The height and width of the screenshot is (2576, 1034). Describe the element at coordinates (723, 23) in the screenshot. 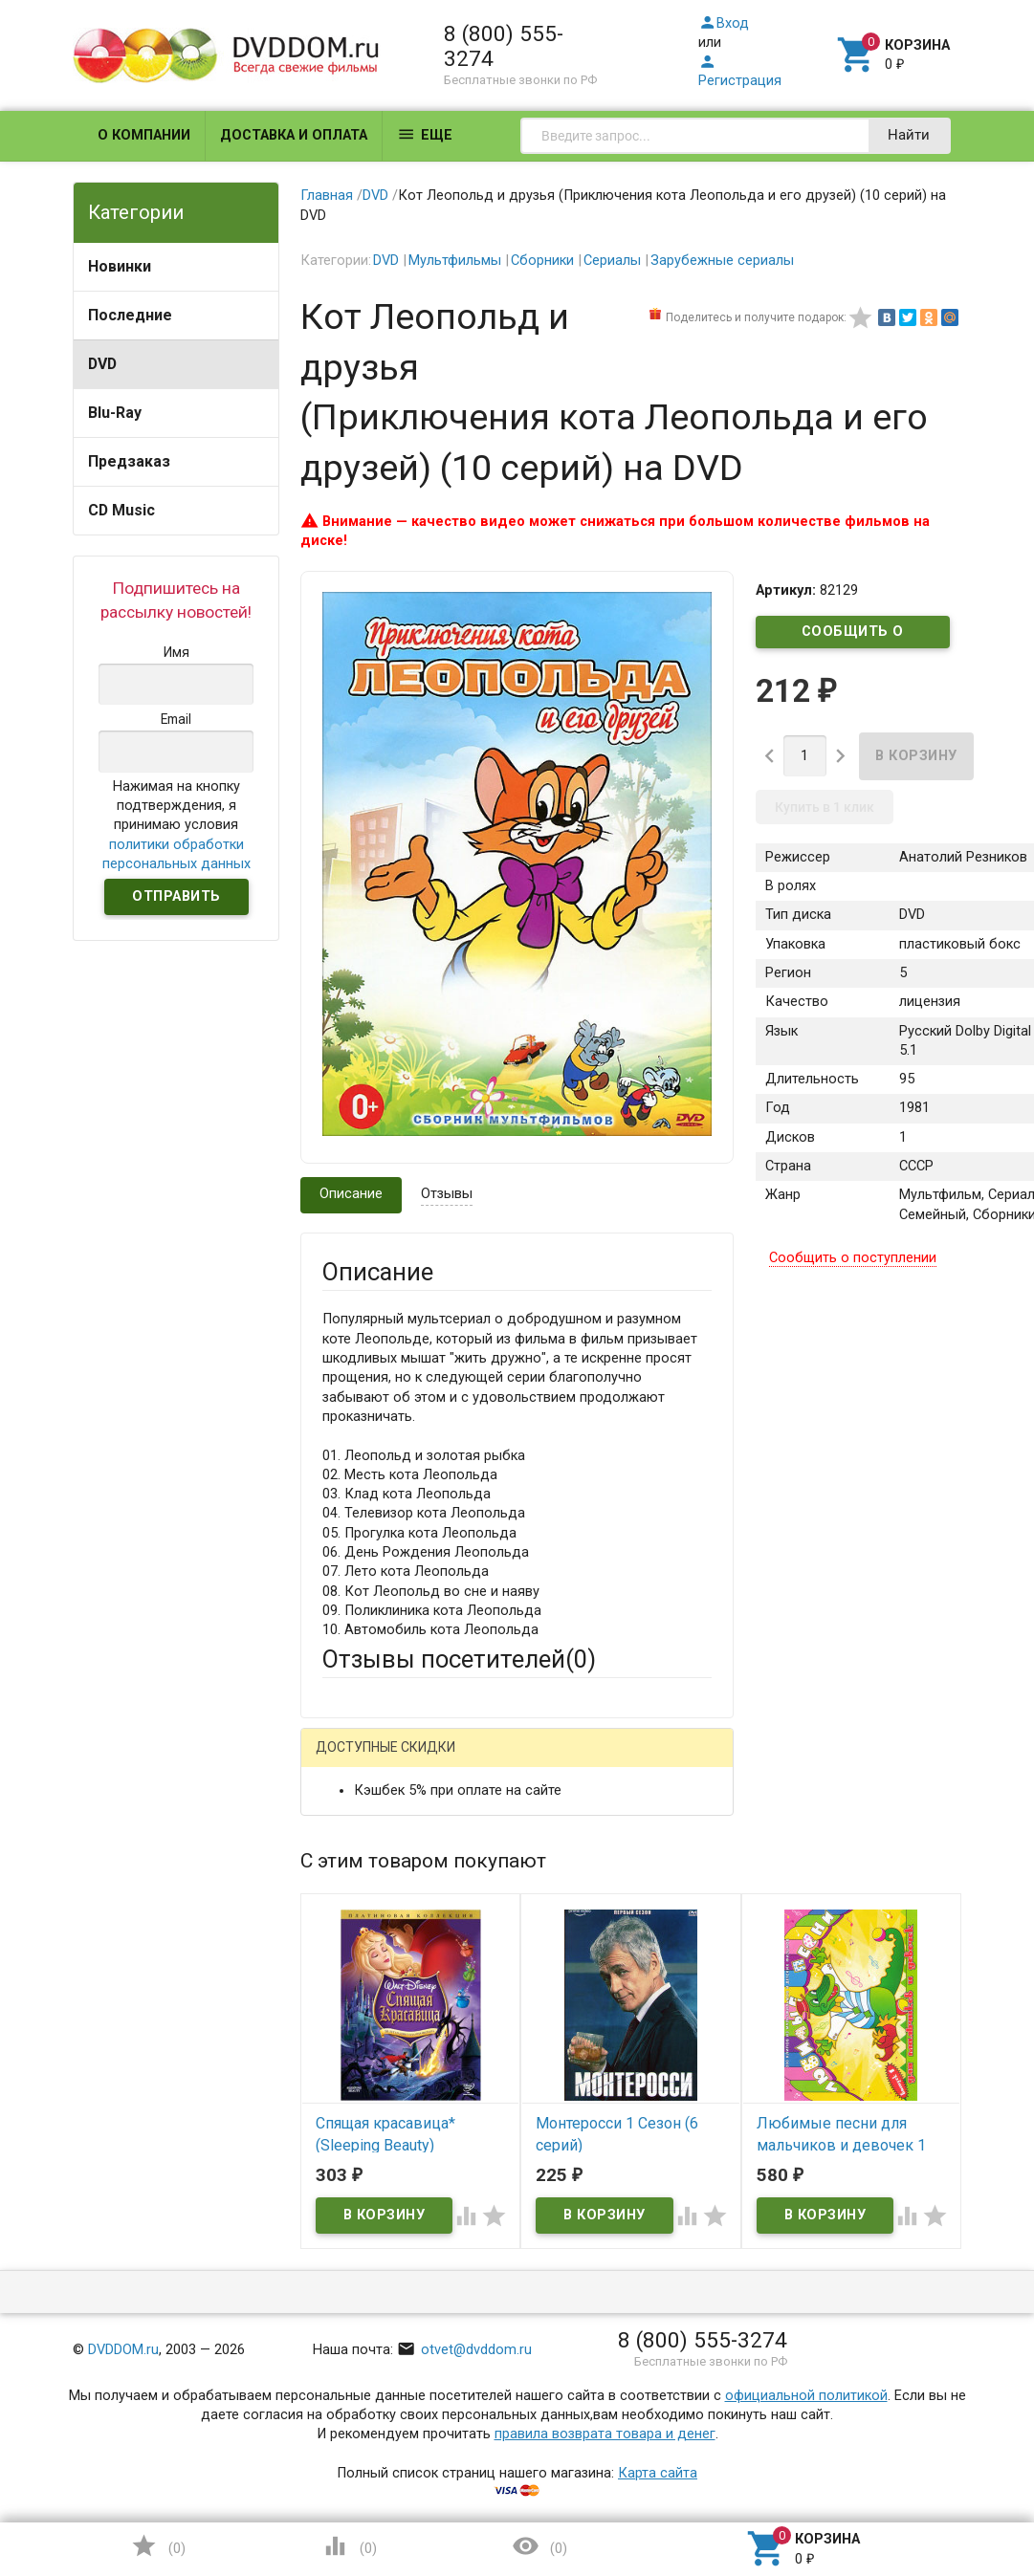

I see `Вход` at that location.